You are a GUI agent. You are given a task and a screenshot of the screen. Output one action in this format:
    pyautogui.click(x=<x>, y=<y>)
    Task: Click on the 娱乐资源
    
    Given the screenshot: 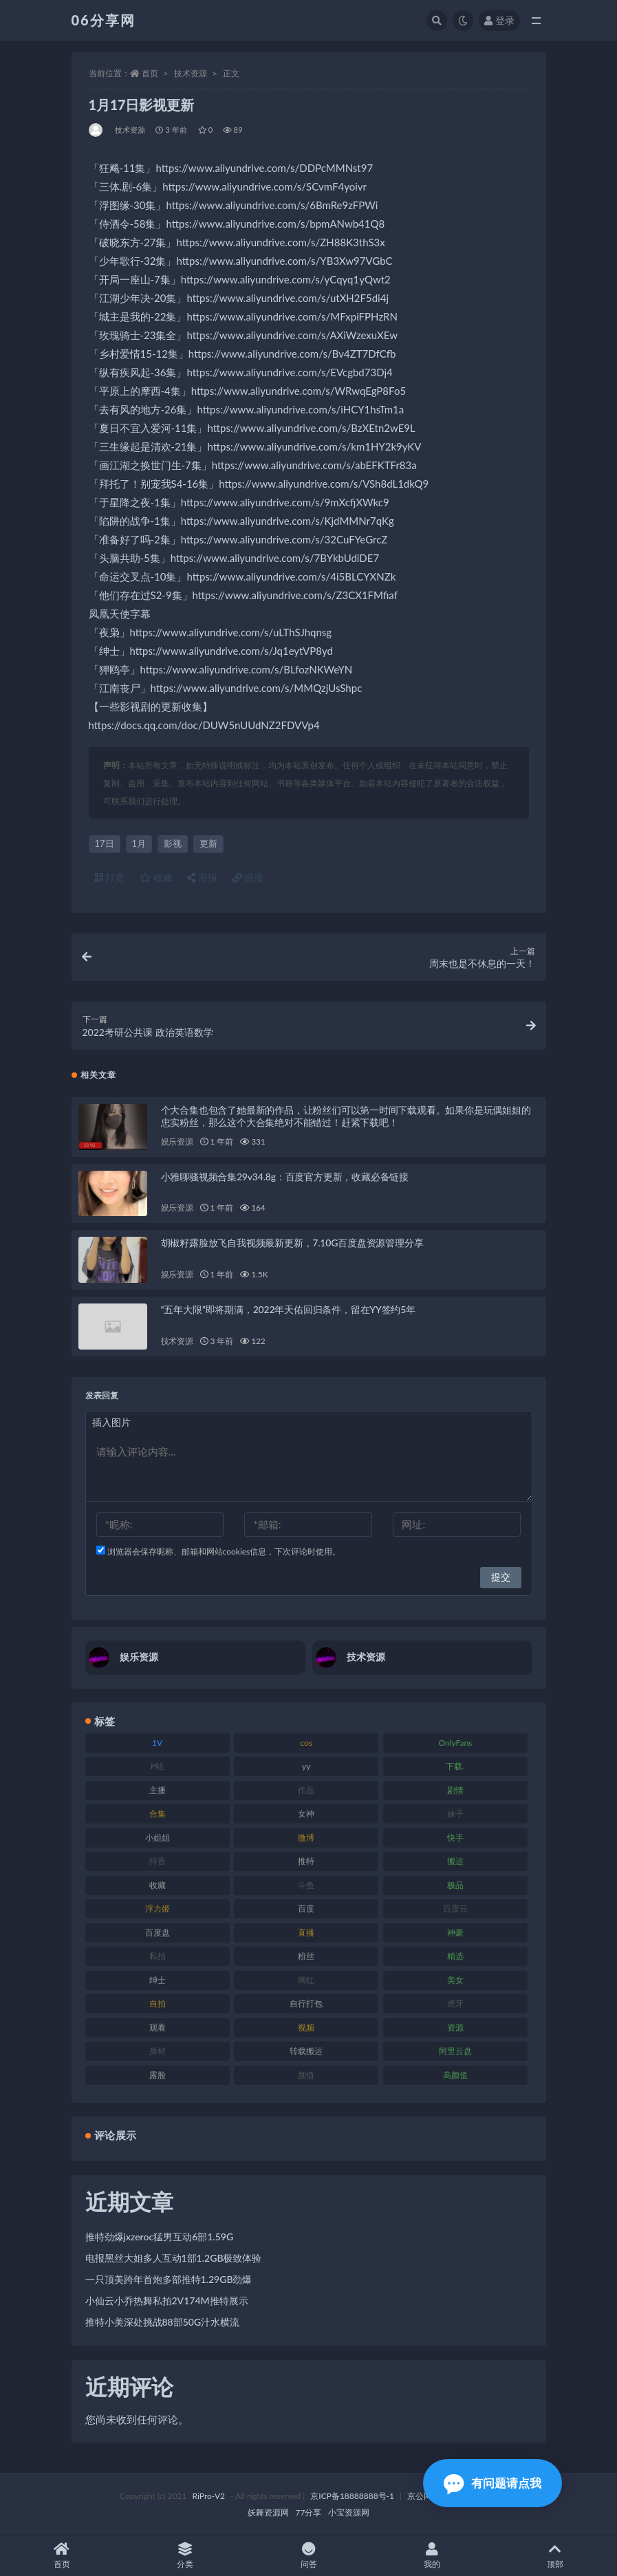 What is the action you would take?
    pyautogui.click(x=177, y=1141)
    